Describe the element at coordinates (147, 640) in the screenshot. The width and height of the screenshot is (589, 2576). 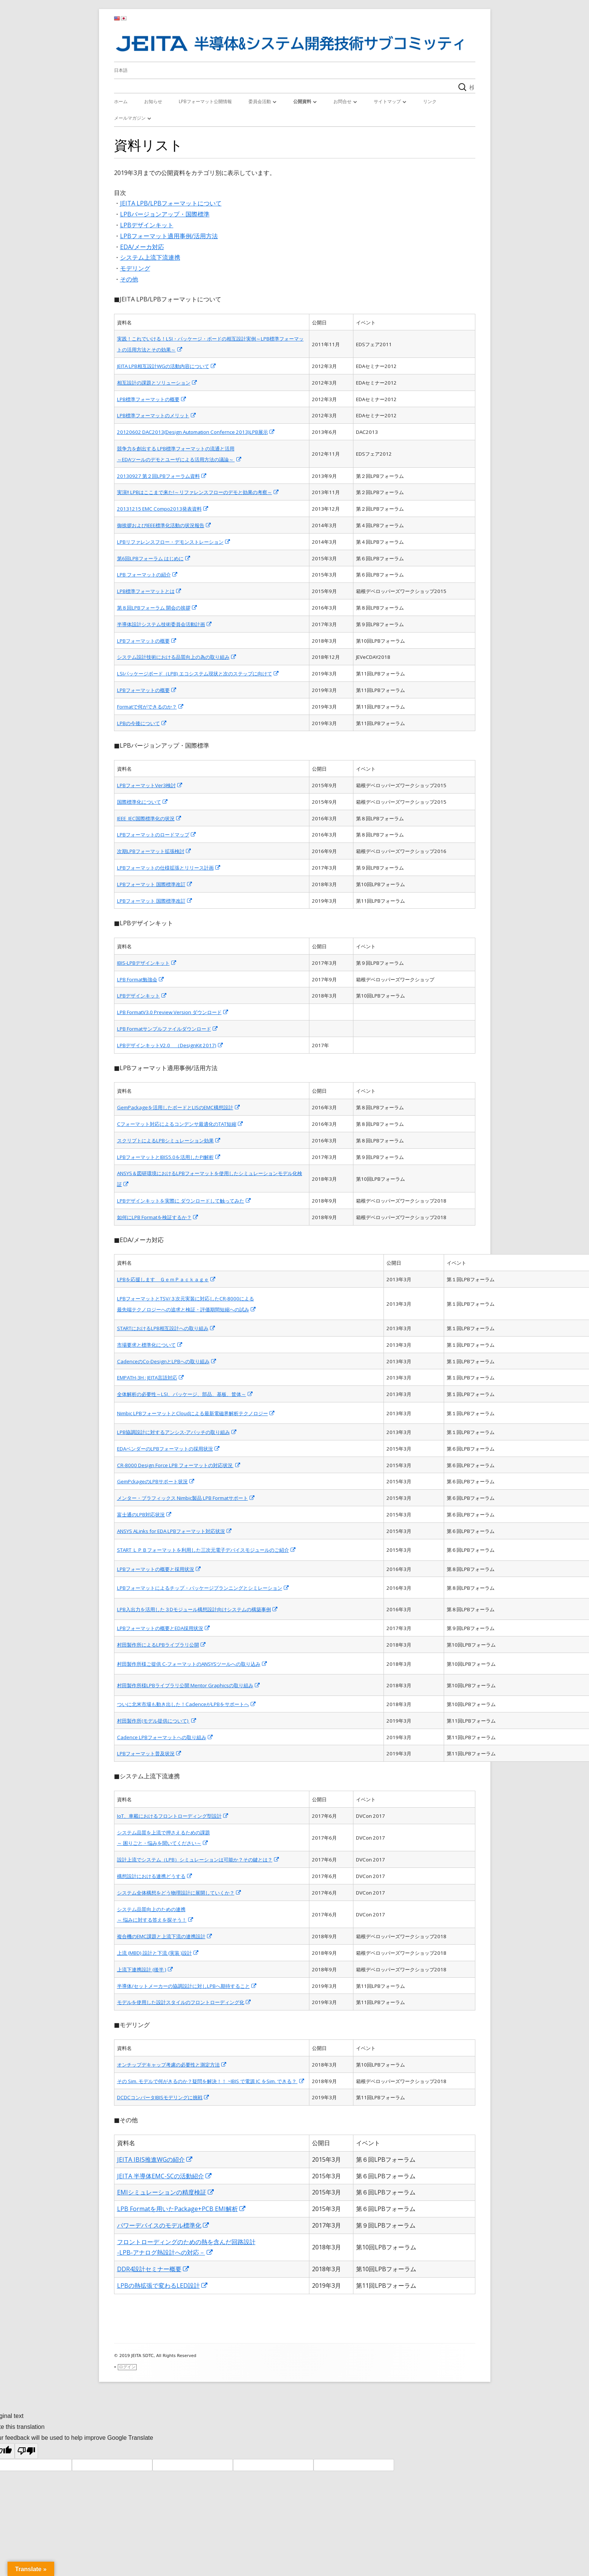
I see `LPBフォーマットの概要` at that location.